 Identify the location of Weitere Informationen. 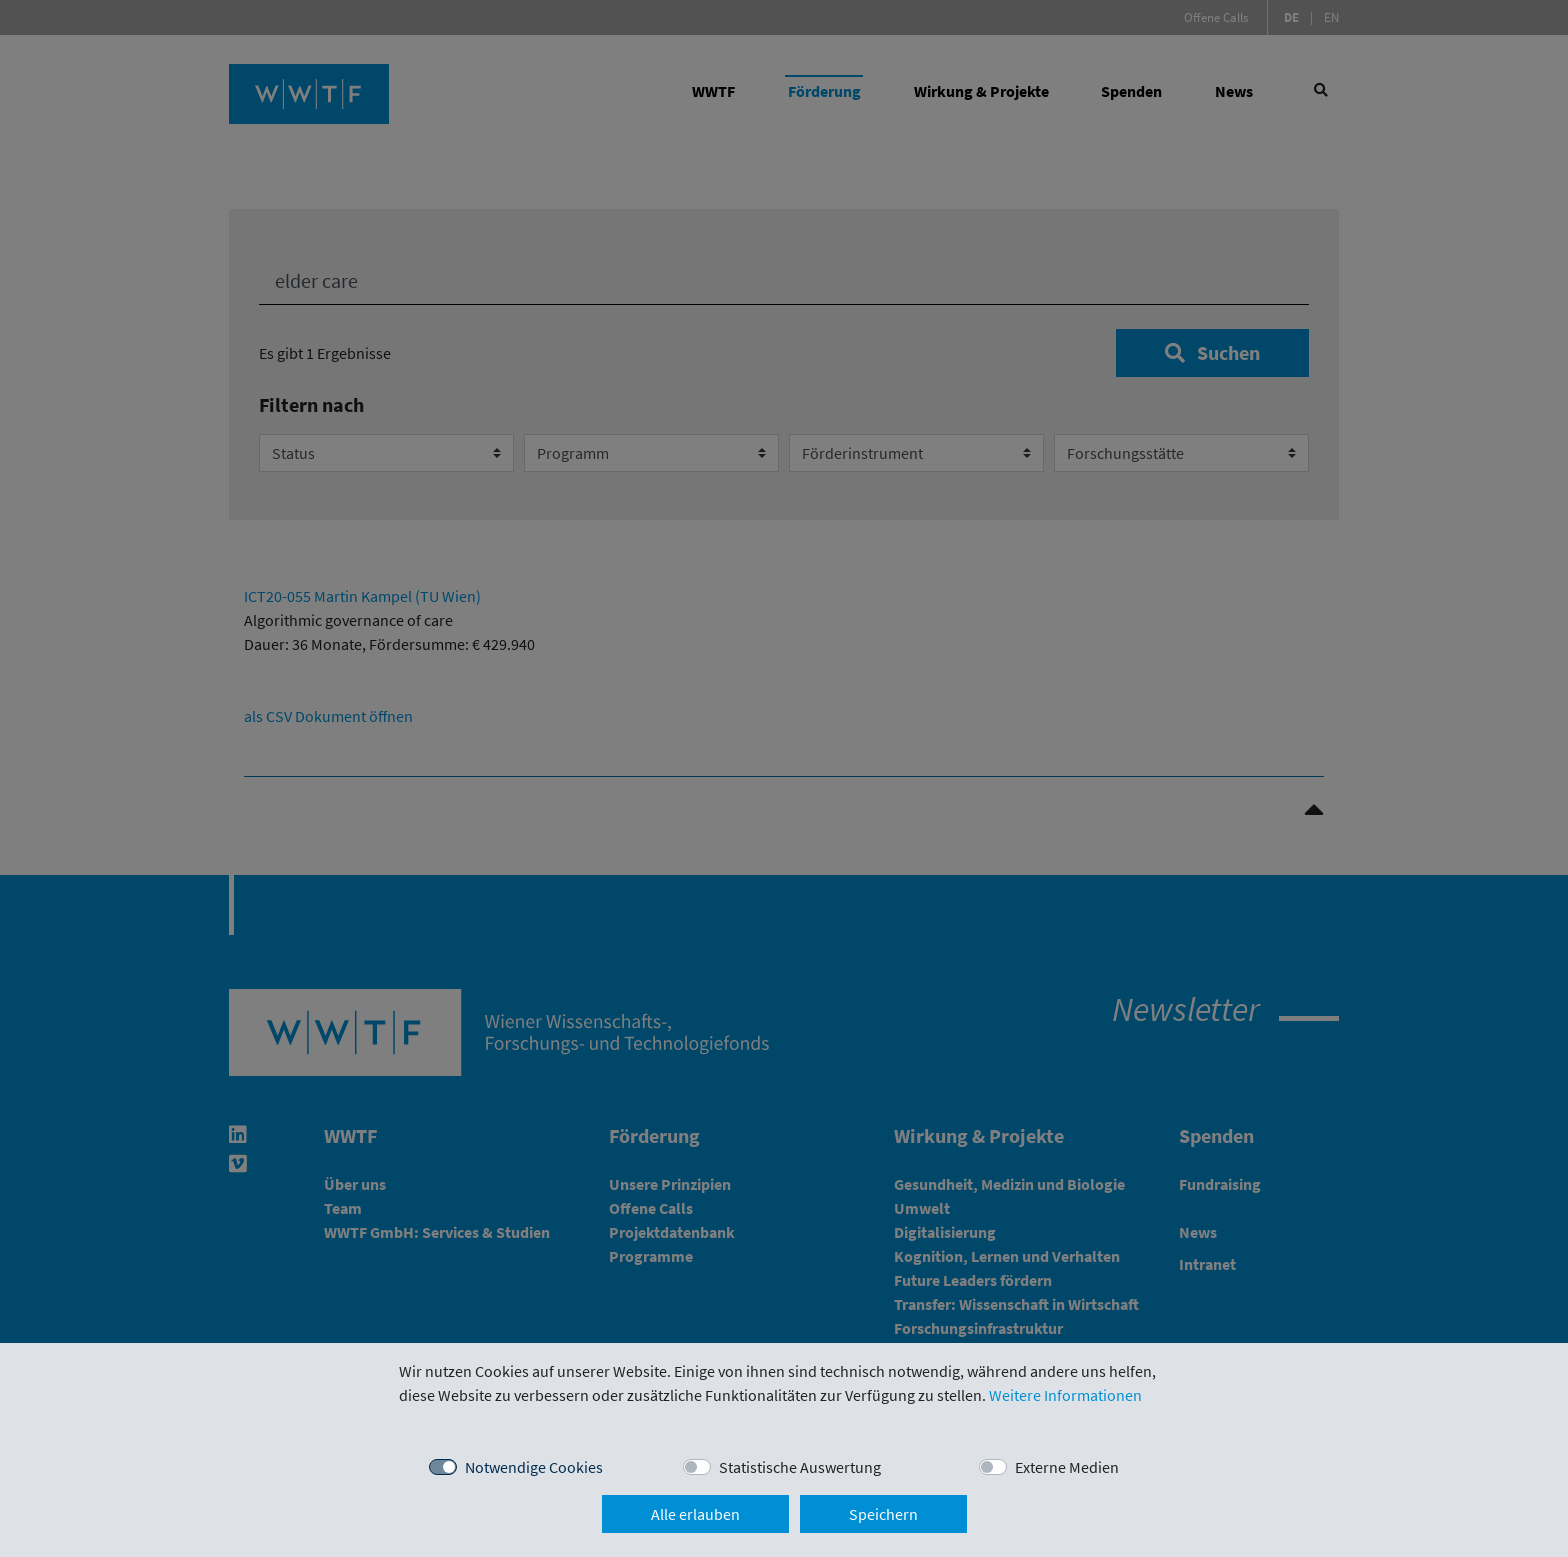
(1065, 1395).